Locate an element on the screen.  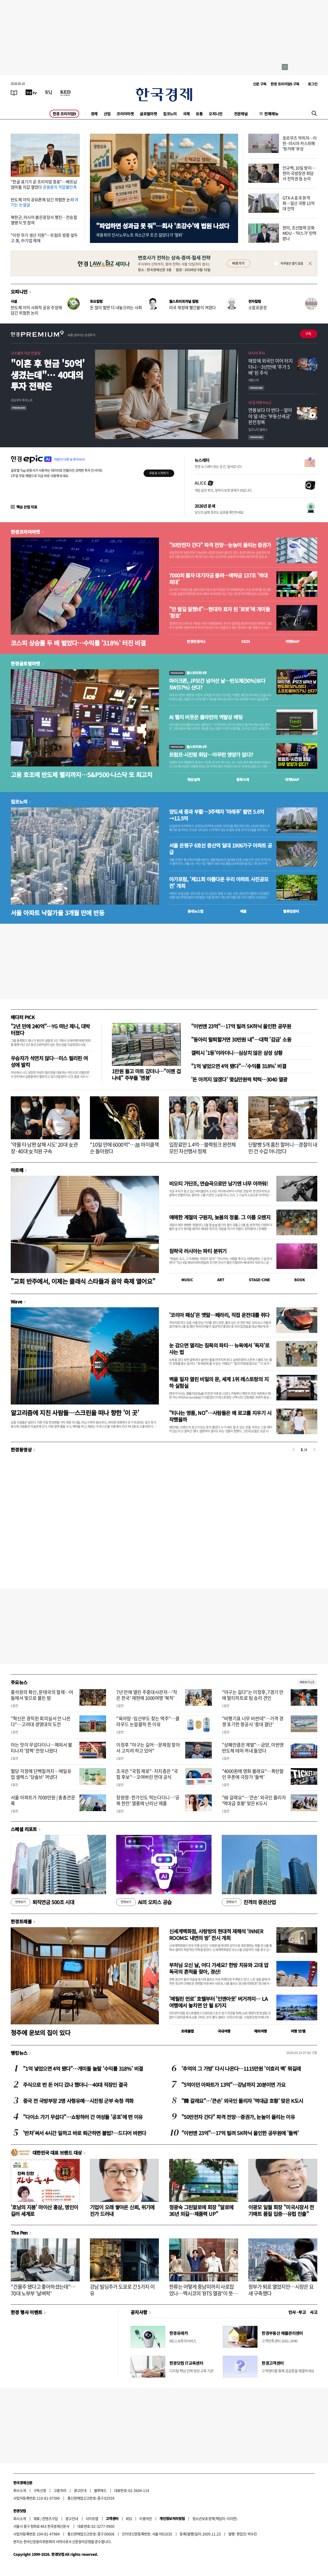
무료로 시작하기 is located at coordinates (158, 473).